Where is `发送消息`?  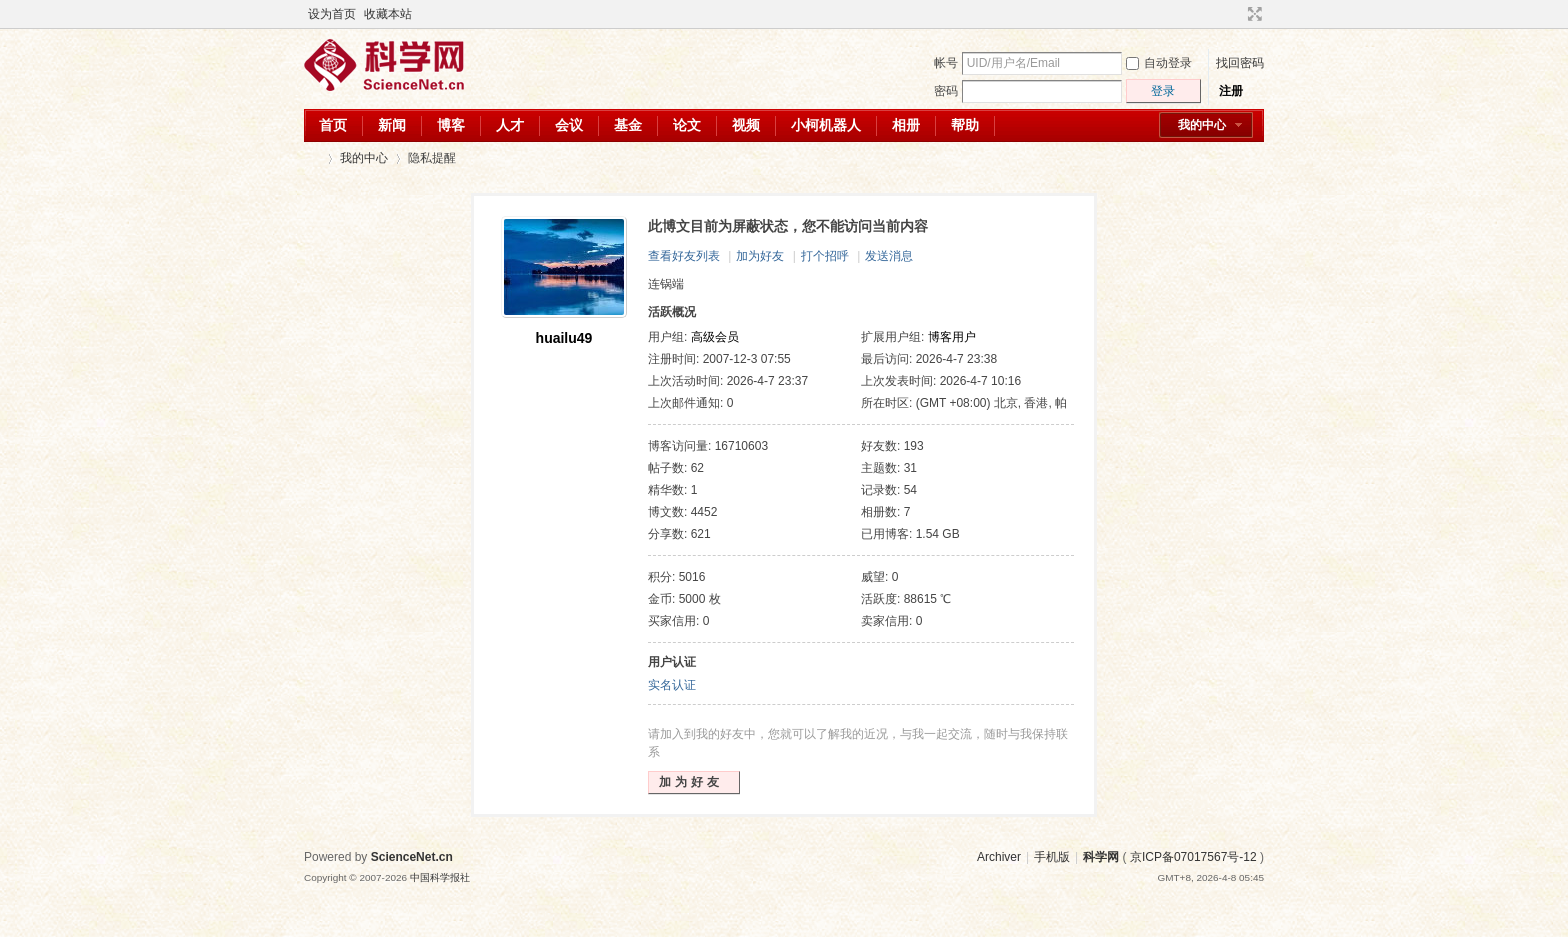 发送消息 is located at coordinates (889, 256).